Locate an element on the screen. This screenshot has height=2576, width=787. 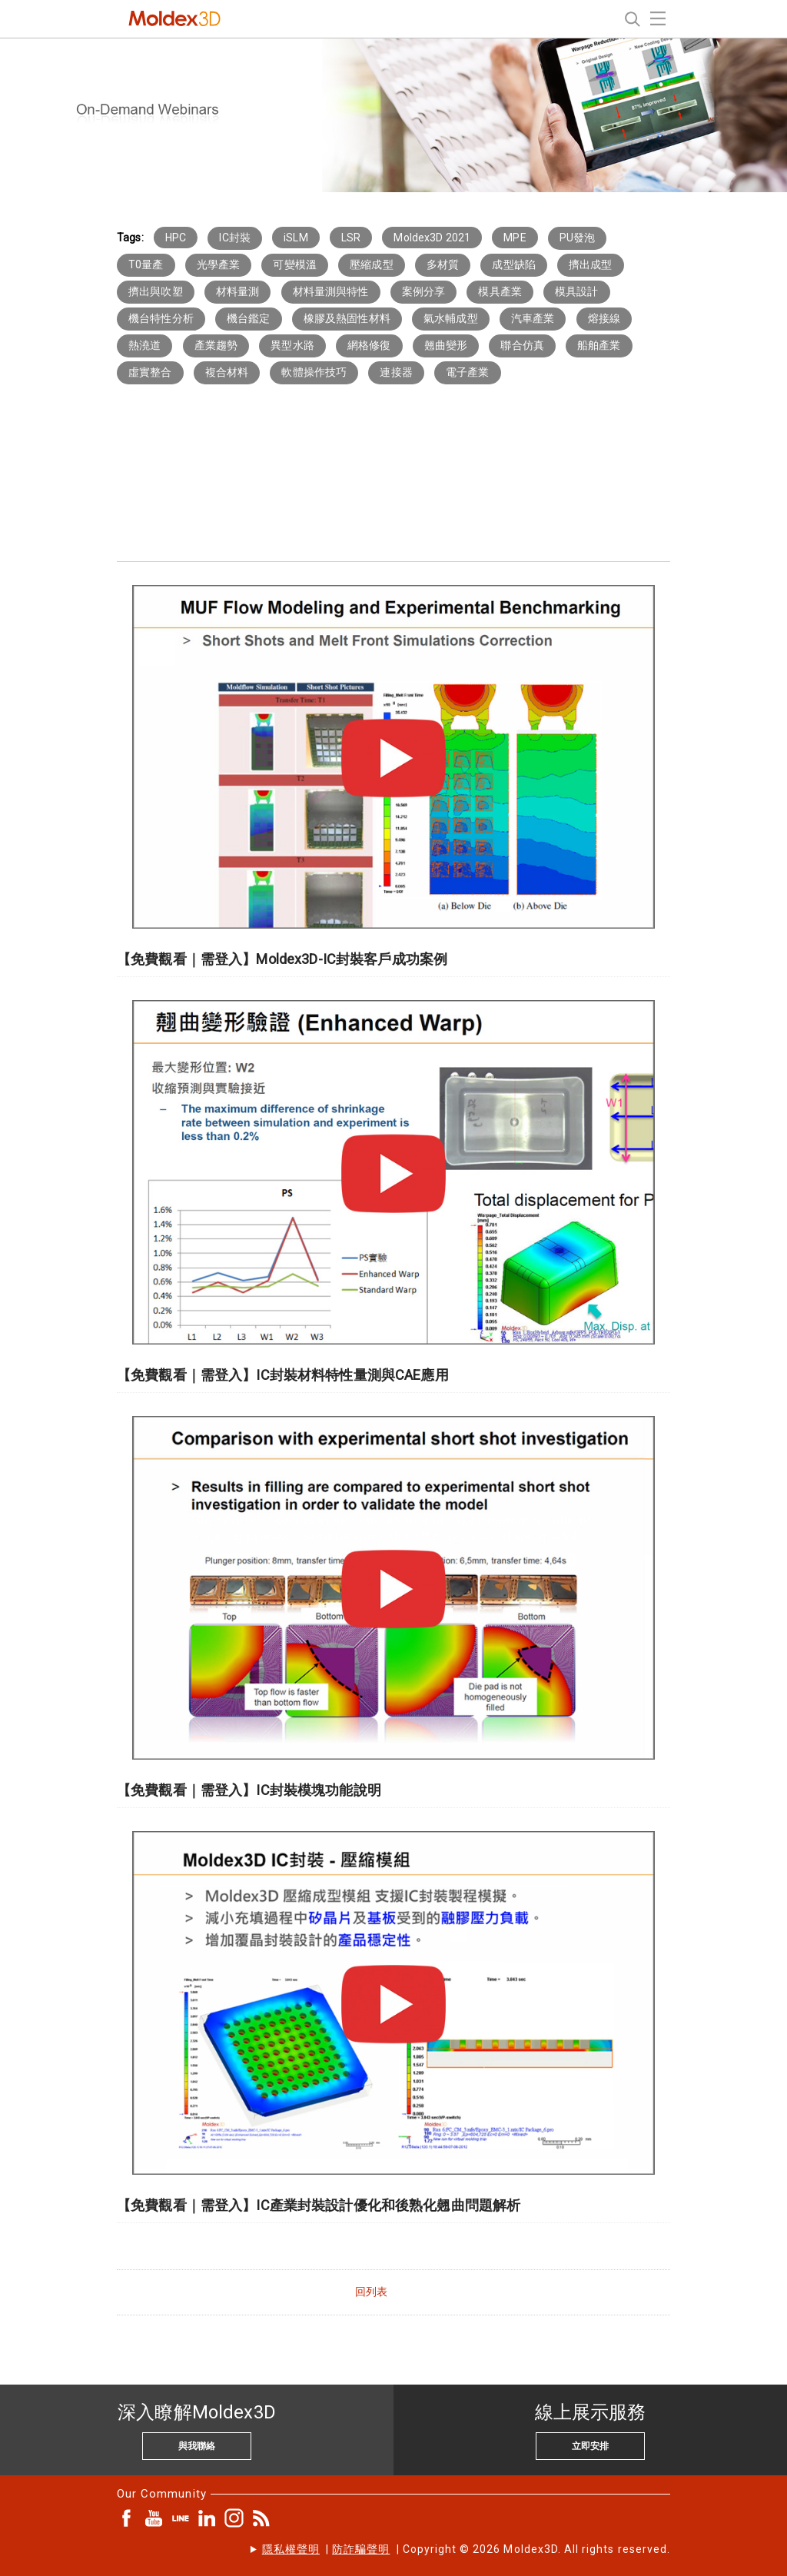
擠出成型 is located at coordinates (591, 264).